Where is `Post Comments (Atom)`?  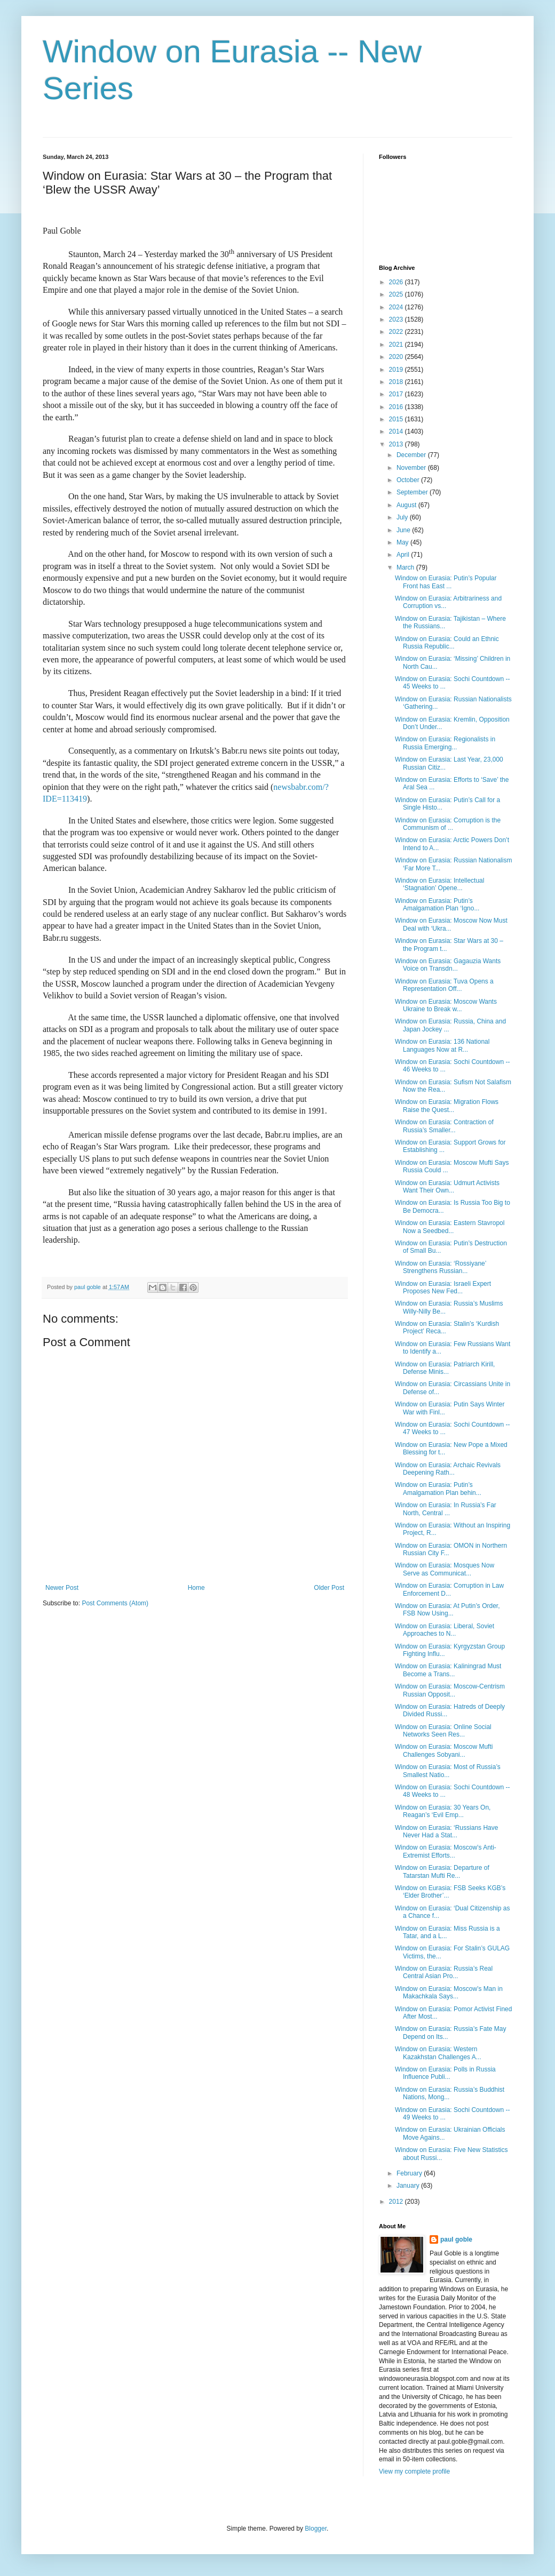 Post Comments (Atom) is located at coordinates (115, 1603).